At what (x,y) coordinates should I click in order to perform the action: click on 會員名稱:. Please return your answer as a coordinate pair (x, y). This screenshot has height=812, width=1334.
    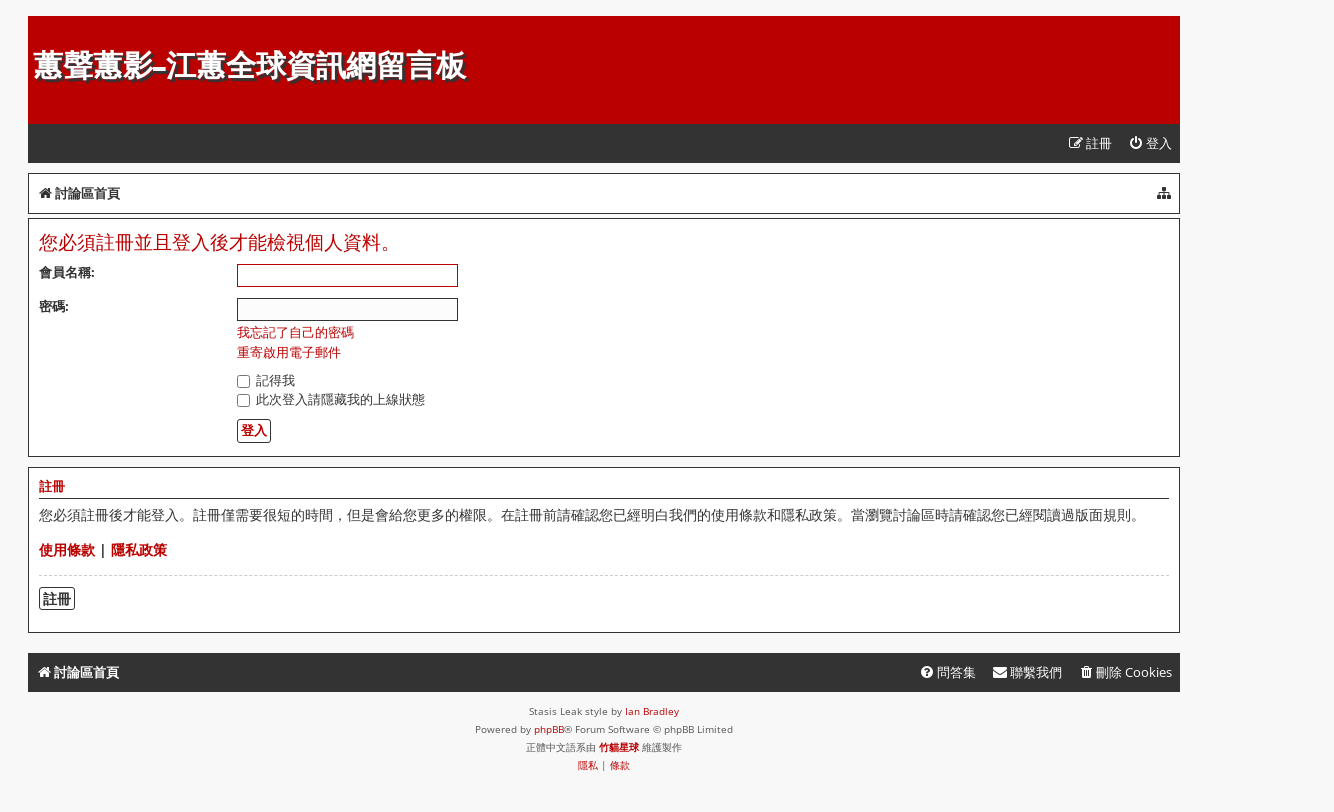
    Looking at the image, I should click on (67, 272).